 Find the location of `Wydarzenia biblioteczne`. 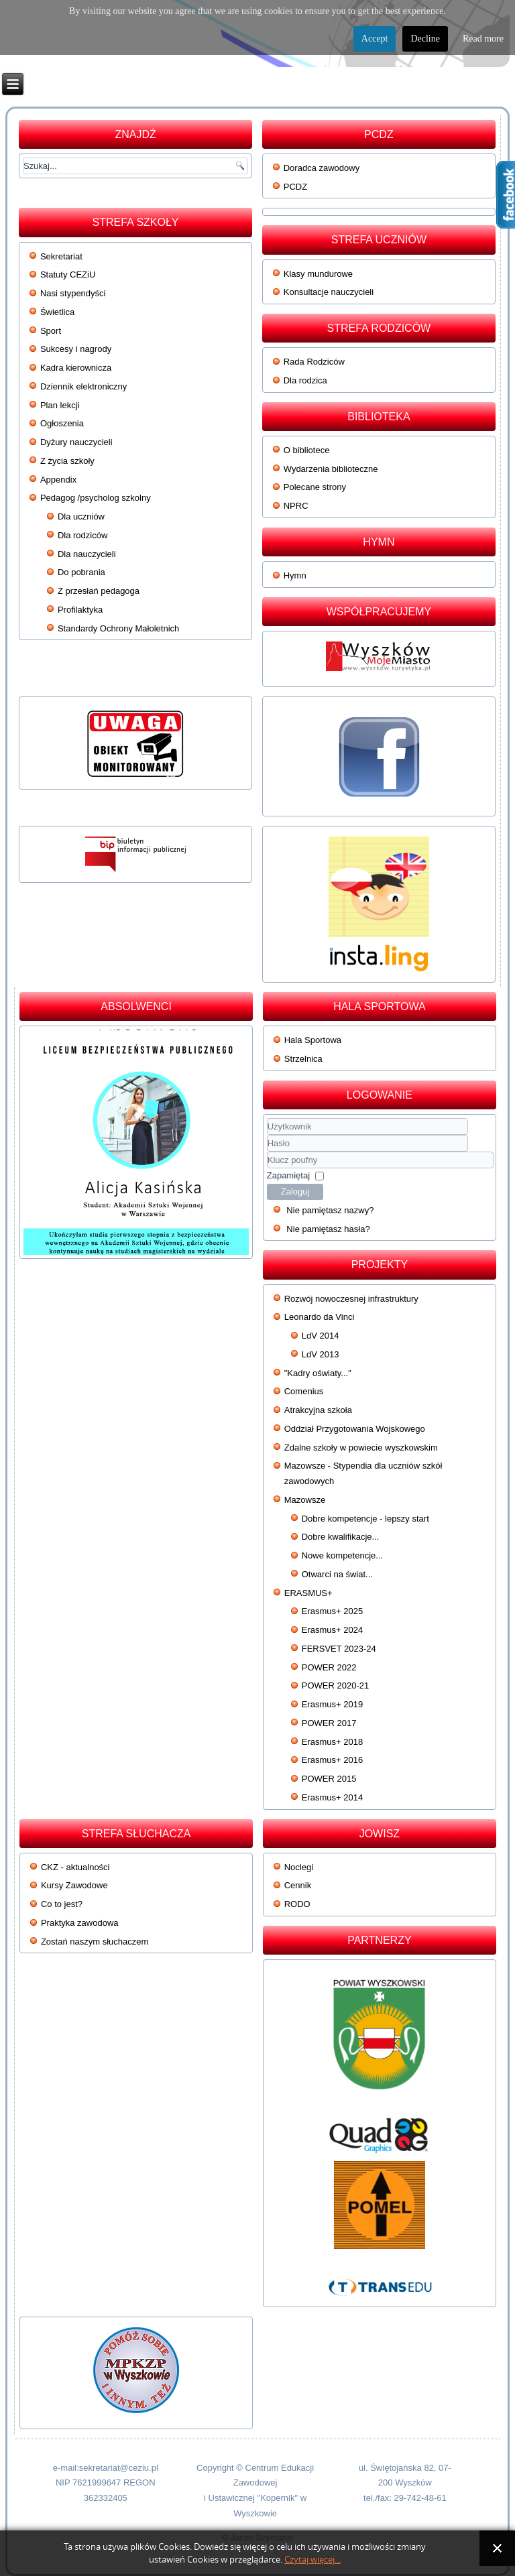

Wydarzenia biblioteczne is located at coordinates (331, 469).